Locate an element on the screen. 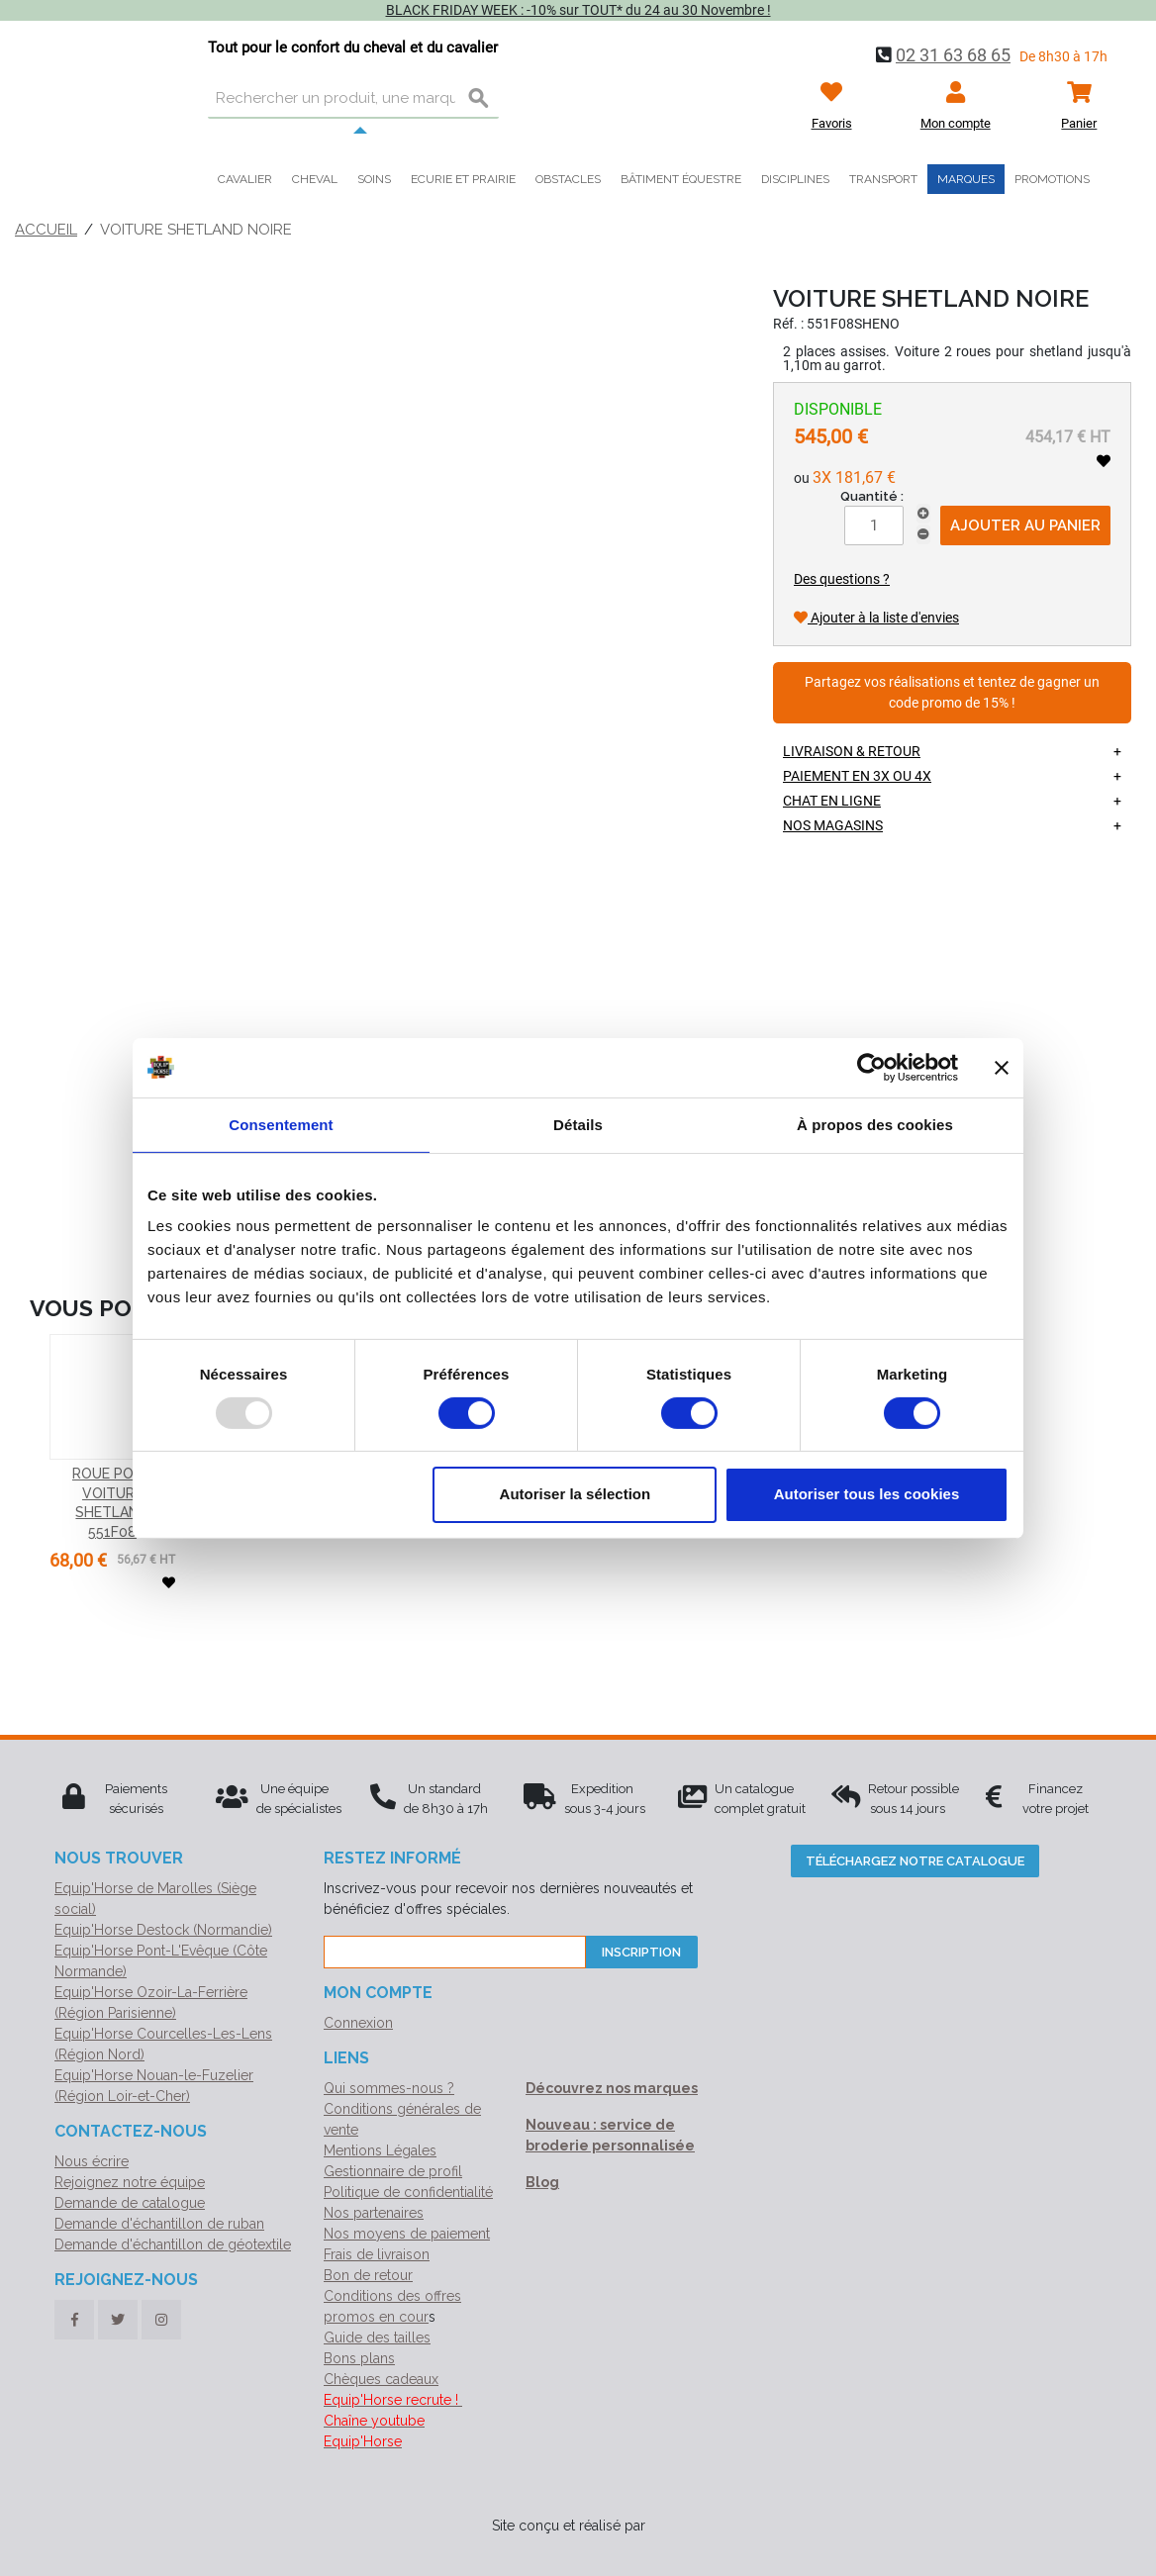 This screenshot has width=1156, height=2576. BLACK FRIDAY WEEK : -10% sur TOUT* du 24 au 30 Novembre ! is located at coordinates (578, 10).